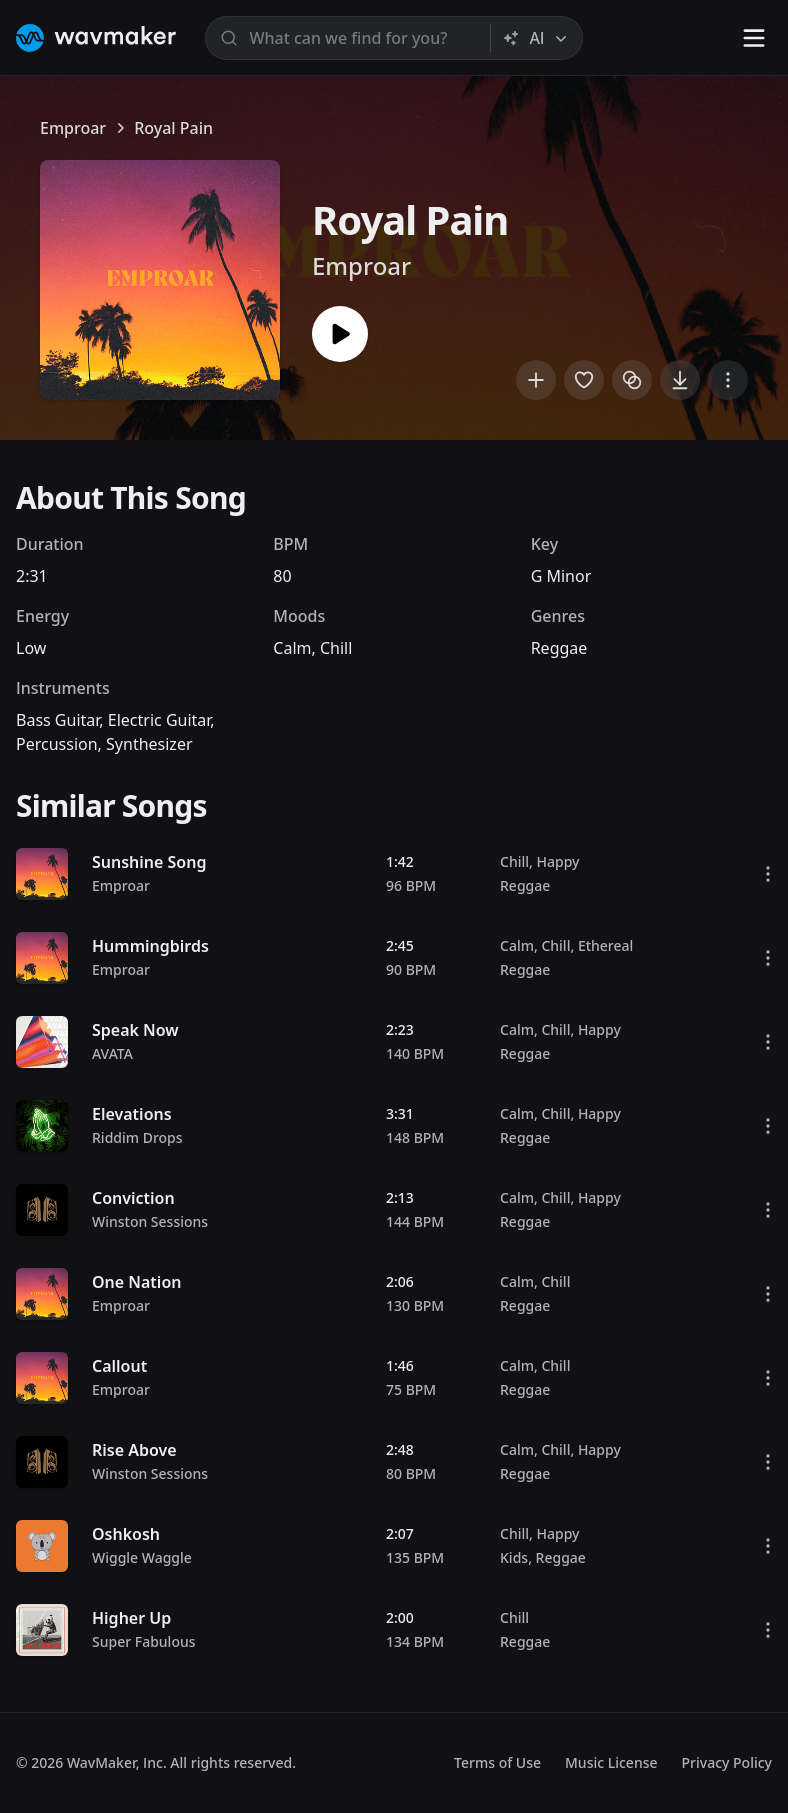 This screenshot has width=788, height=1813. I want to click on Rise Above, so click(134, 1450).